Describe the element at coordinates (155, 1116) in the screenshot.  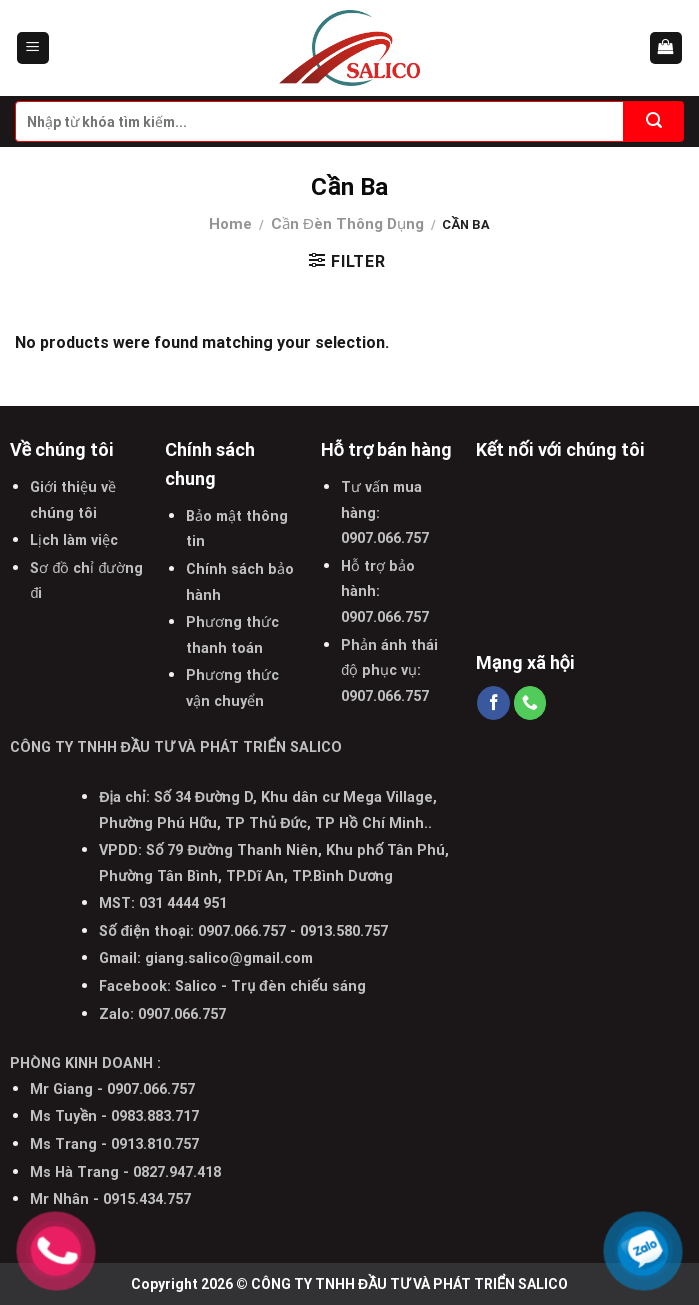
I see `0983.883.717` at that location.